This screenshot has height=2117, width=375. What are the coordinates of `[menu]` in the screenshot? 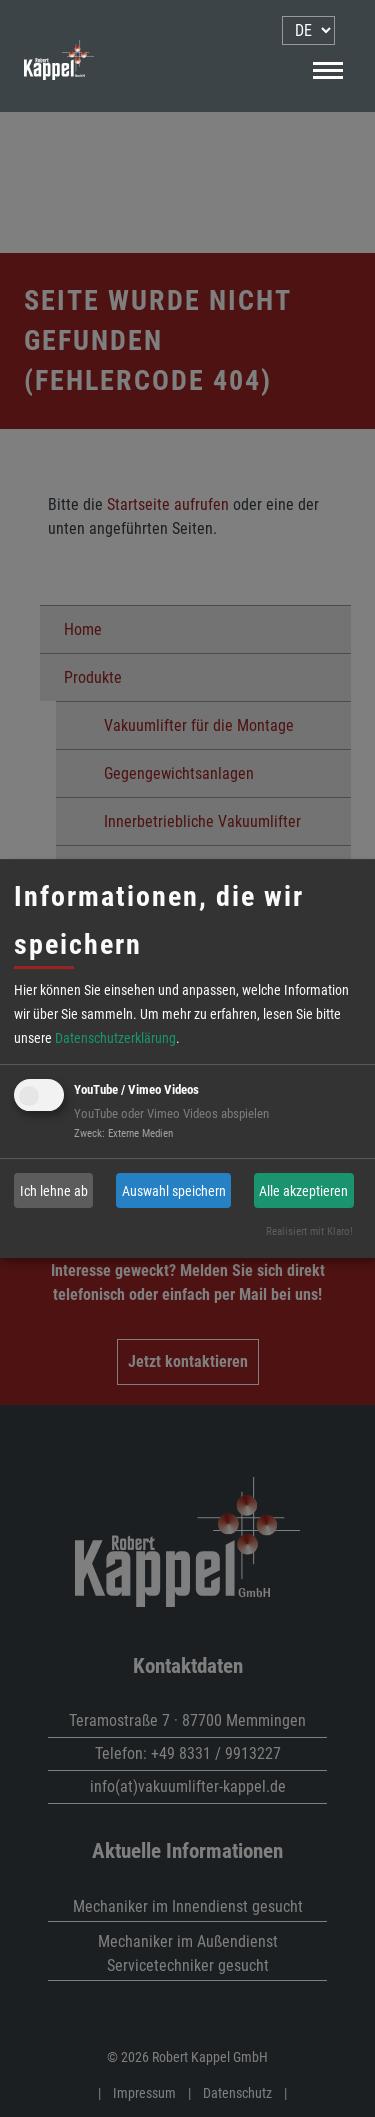 It's located at (308, 30).